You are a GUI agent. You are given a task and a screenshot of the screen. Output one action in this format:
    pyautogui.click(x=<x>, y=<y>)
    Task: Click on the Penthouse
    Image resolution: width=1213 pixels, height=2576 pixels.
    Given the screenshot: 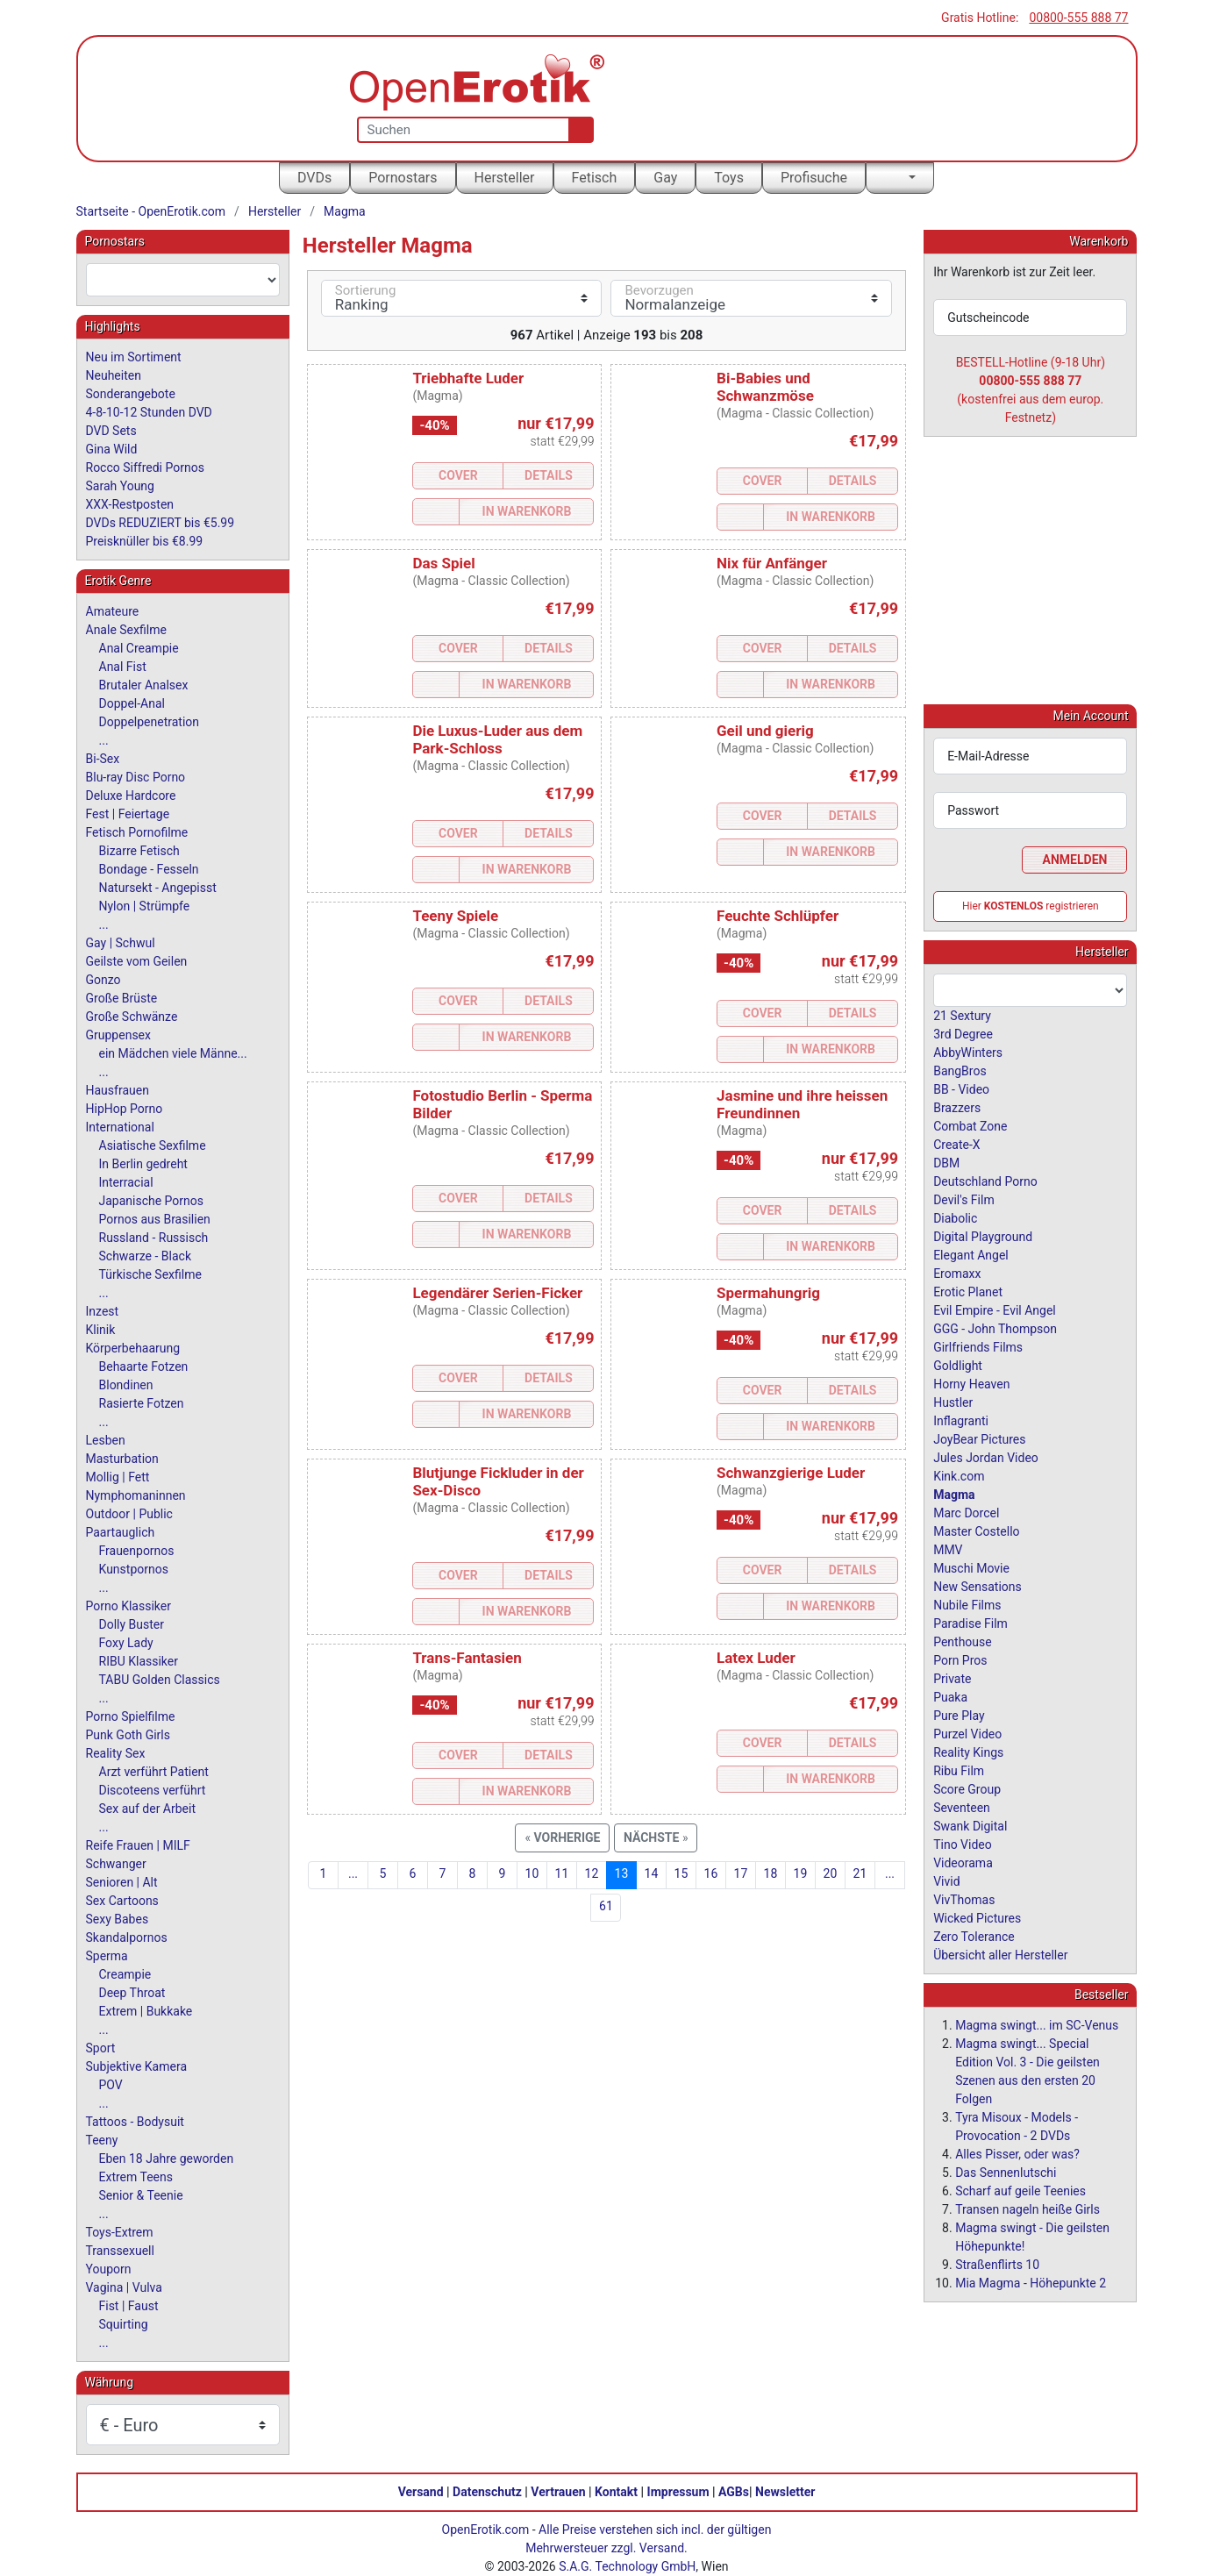 What is the action you would take?
    pyautogui.click(x=962, y=1641)
    